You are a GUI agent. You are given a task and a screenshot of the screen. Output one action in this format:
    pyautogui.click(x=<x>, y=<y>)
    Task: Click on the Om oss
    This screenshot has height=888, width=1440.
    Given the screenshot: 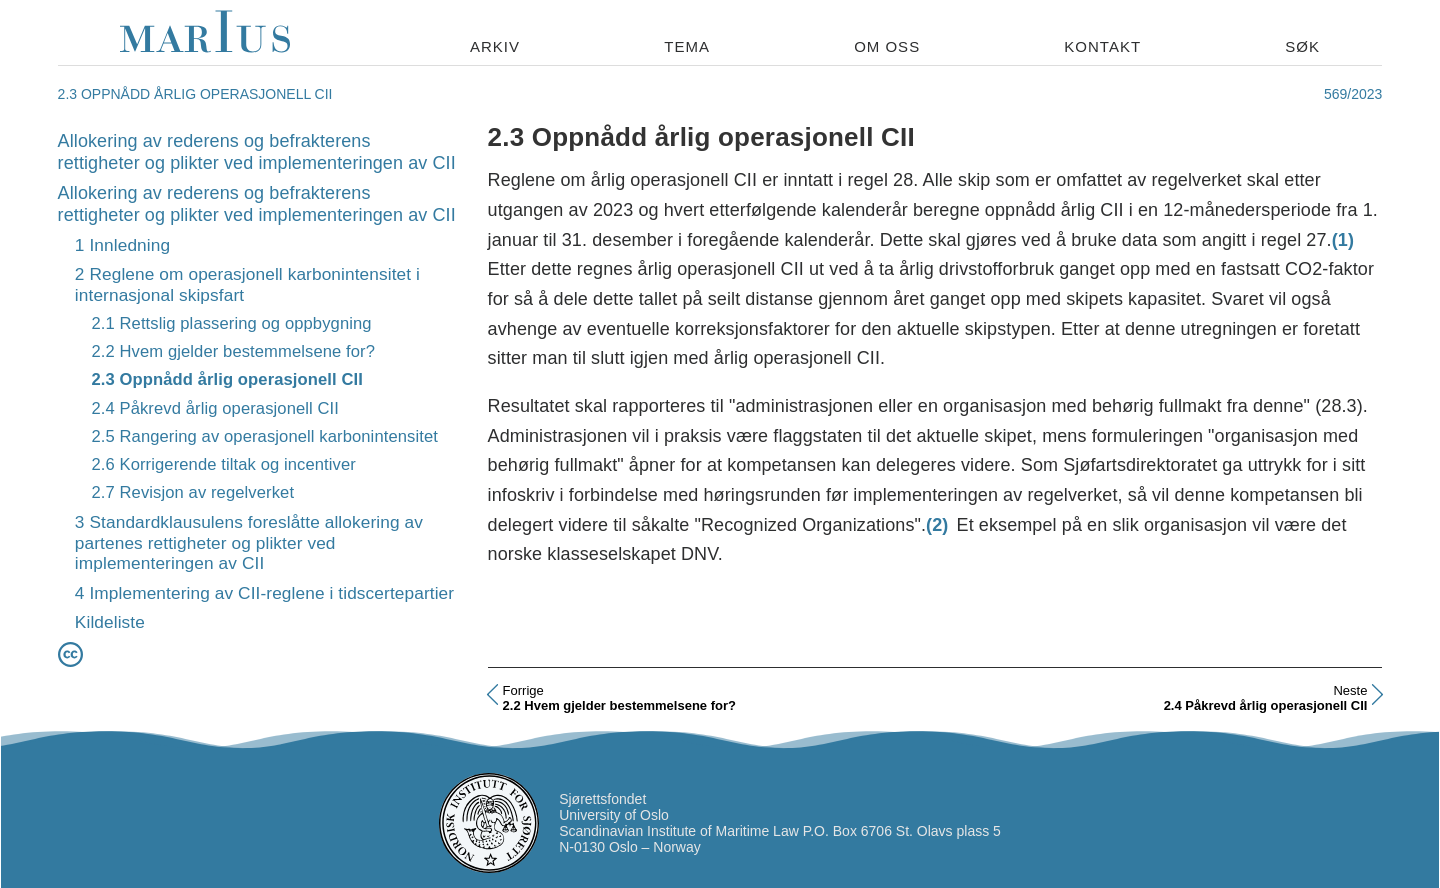 What is the action you would take?
    pyautogui.click(x=887, y=46)
    